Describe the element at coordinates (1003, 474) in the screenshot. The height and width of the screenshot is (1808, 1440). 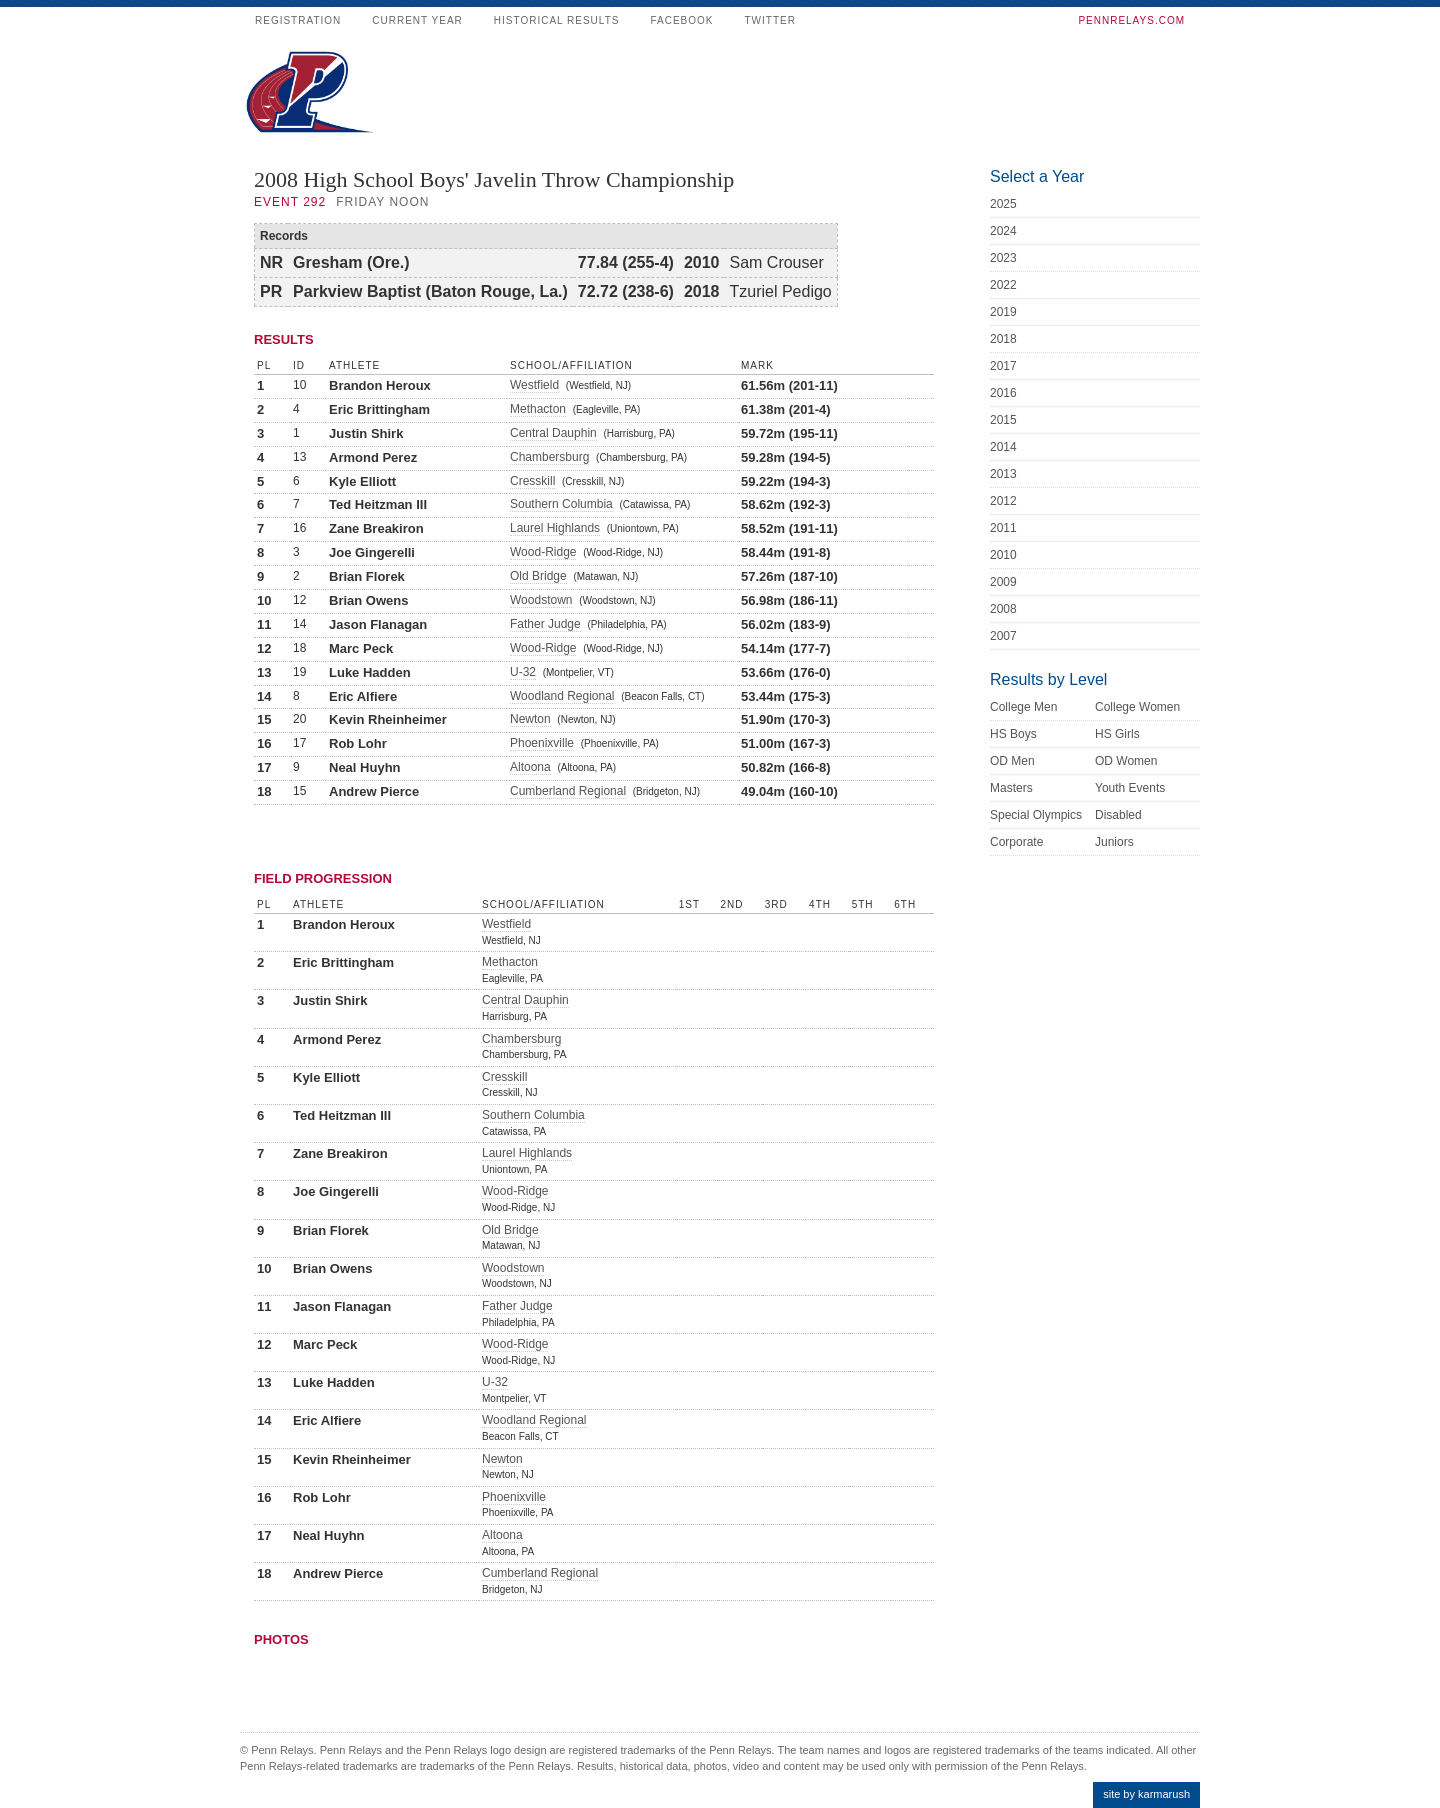
I see `2013` at that location.